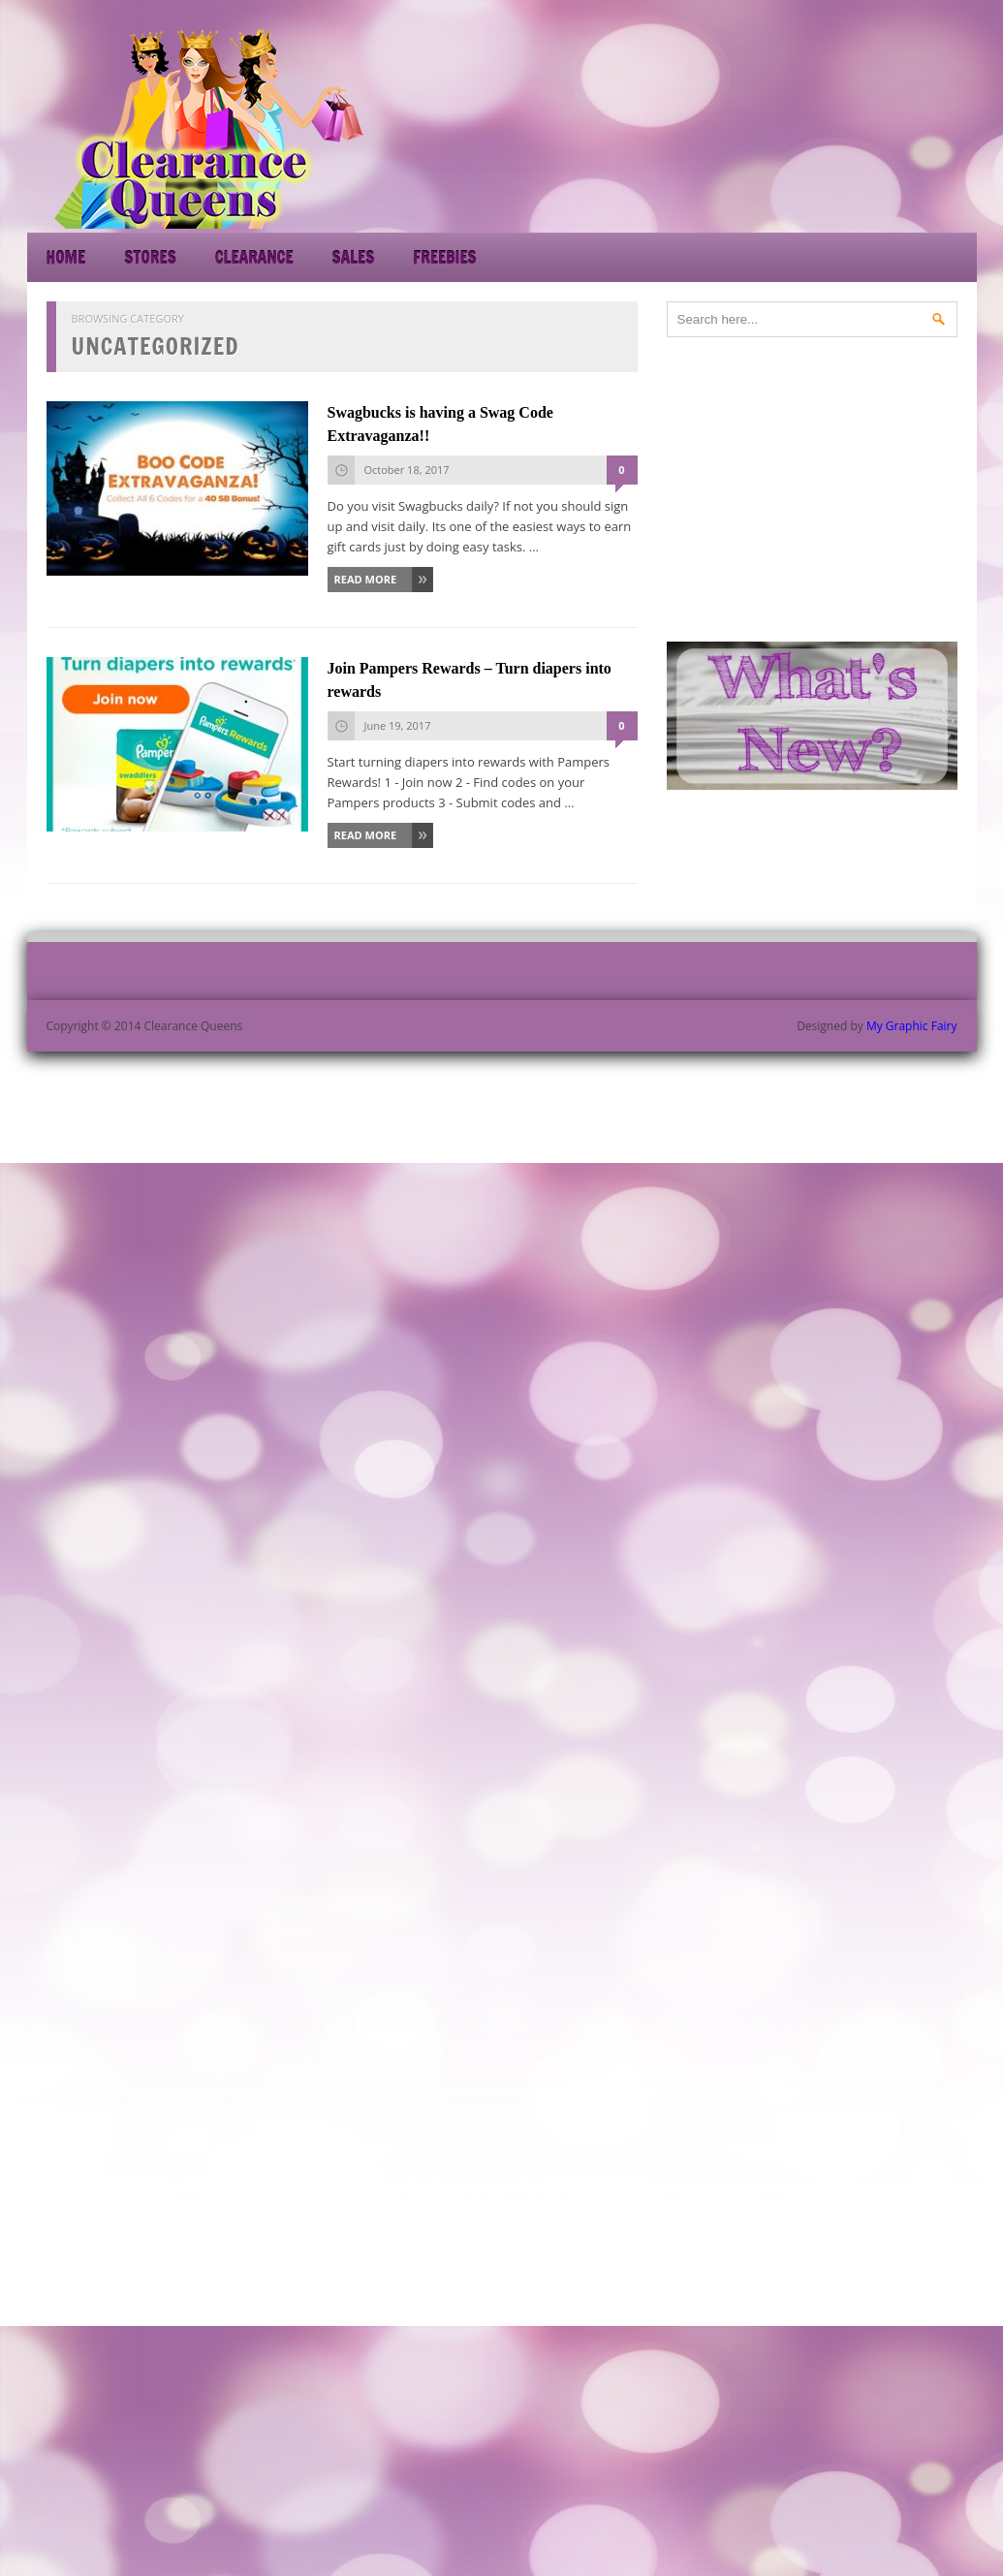 The width and height of the screenshot is (1003, 2576). I want to click on Sales, so click(353, 257).